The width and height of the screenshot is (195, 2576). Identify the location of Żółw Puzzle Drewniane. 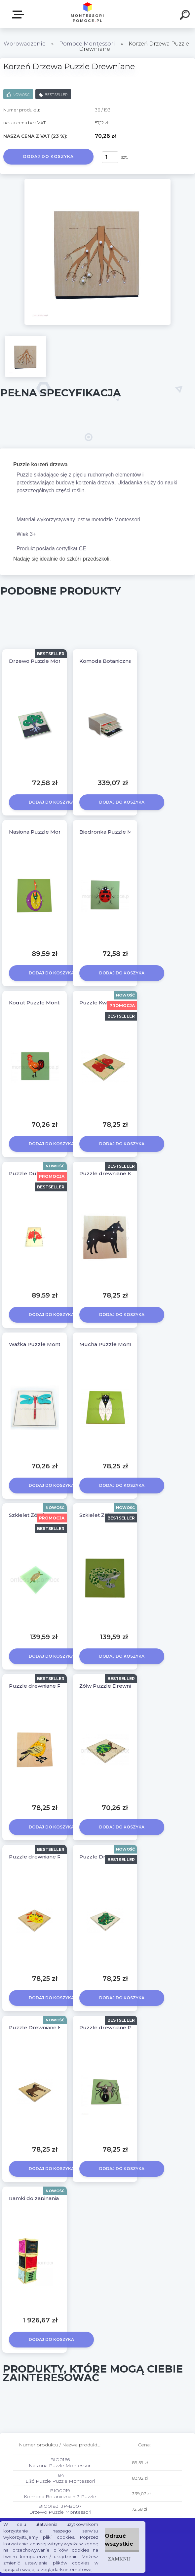
(109, 1686).